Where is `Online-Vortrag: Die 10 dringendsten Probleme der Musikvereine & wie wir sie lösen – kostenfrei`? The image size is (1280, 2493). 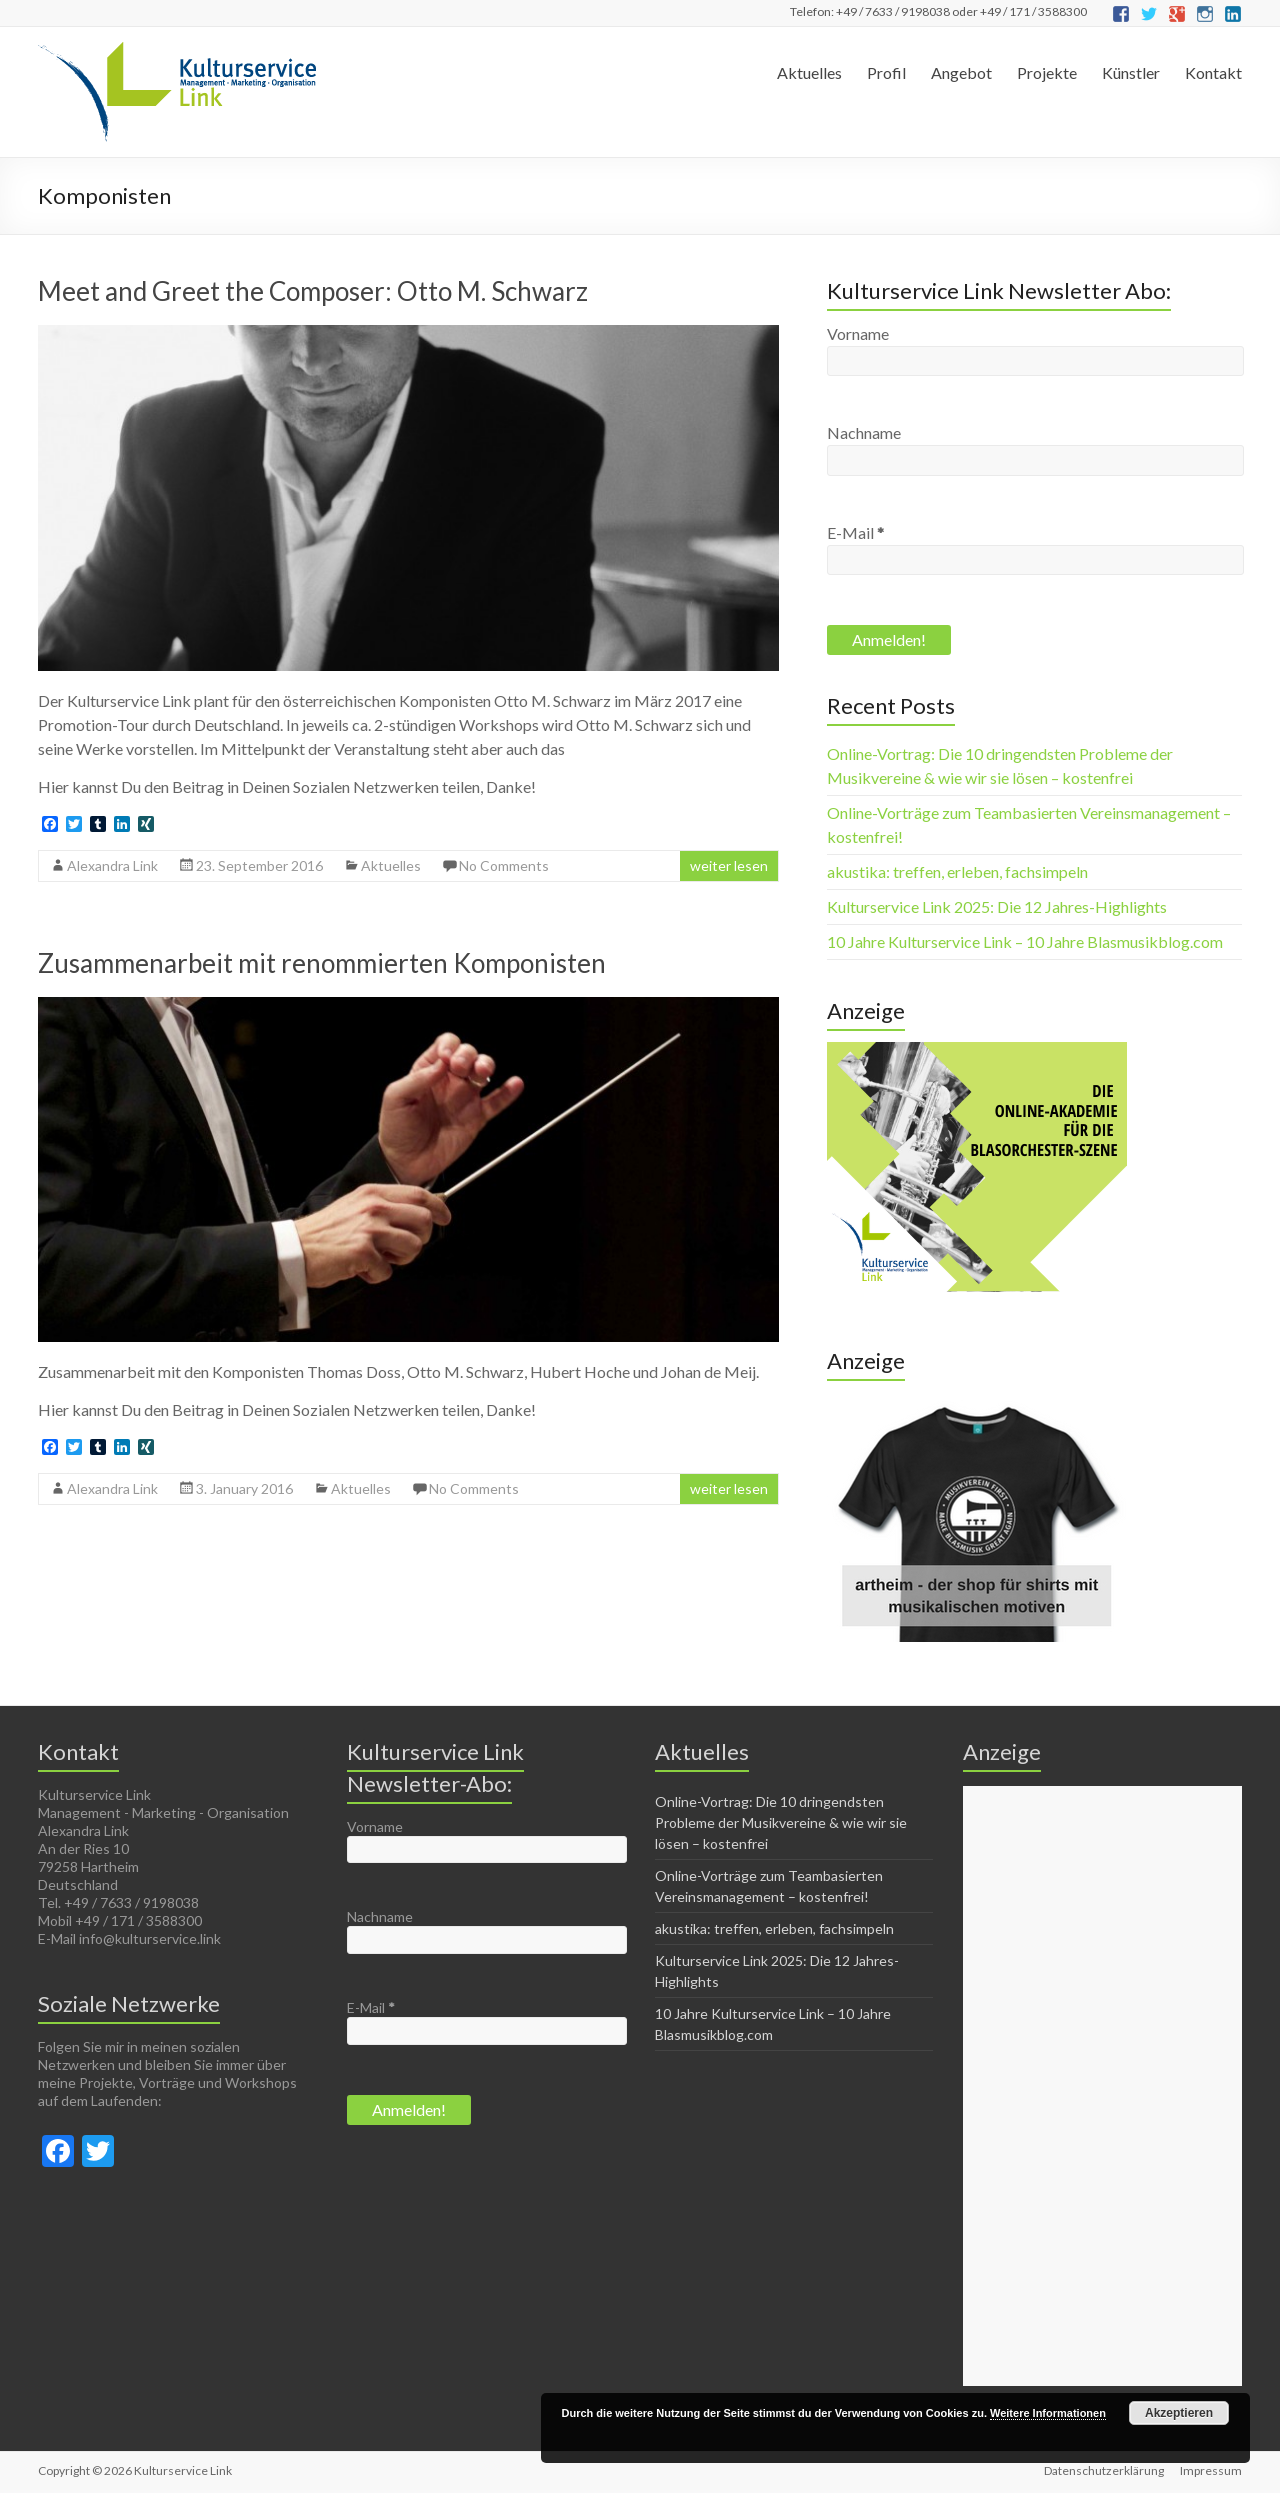 Online-Vortrag: Die 10 dringendsten Probleme der Musikvereine & wie wir sie lösen – kostenfrei is located at coordinates (781, 1822).